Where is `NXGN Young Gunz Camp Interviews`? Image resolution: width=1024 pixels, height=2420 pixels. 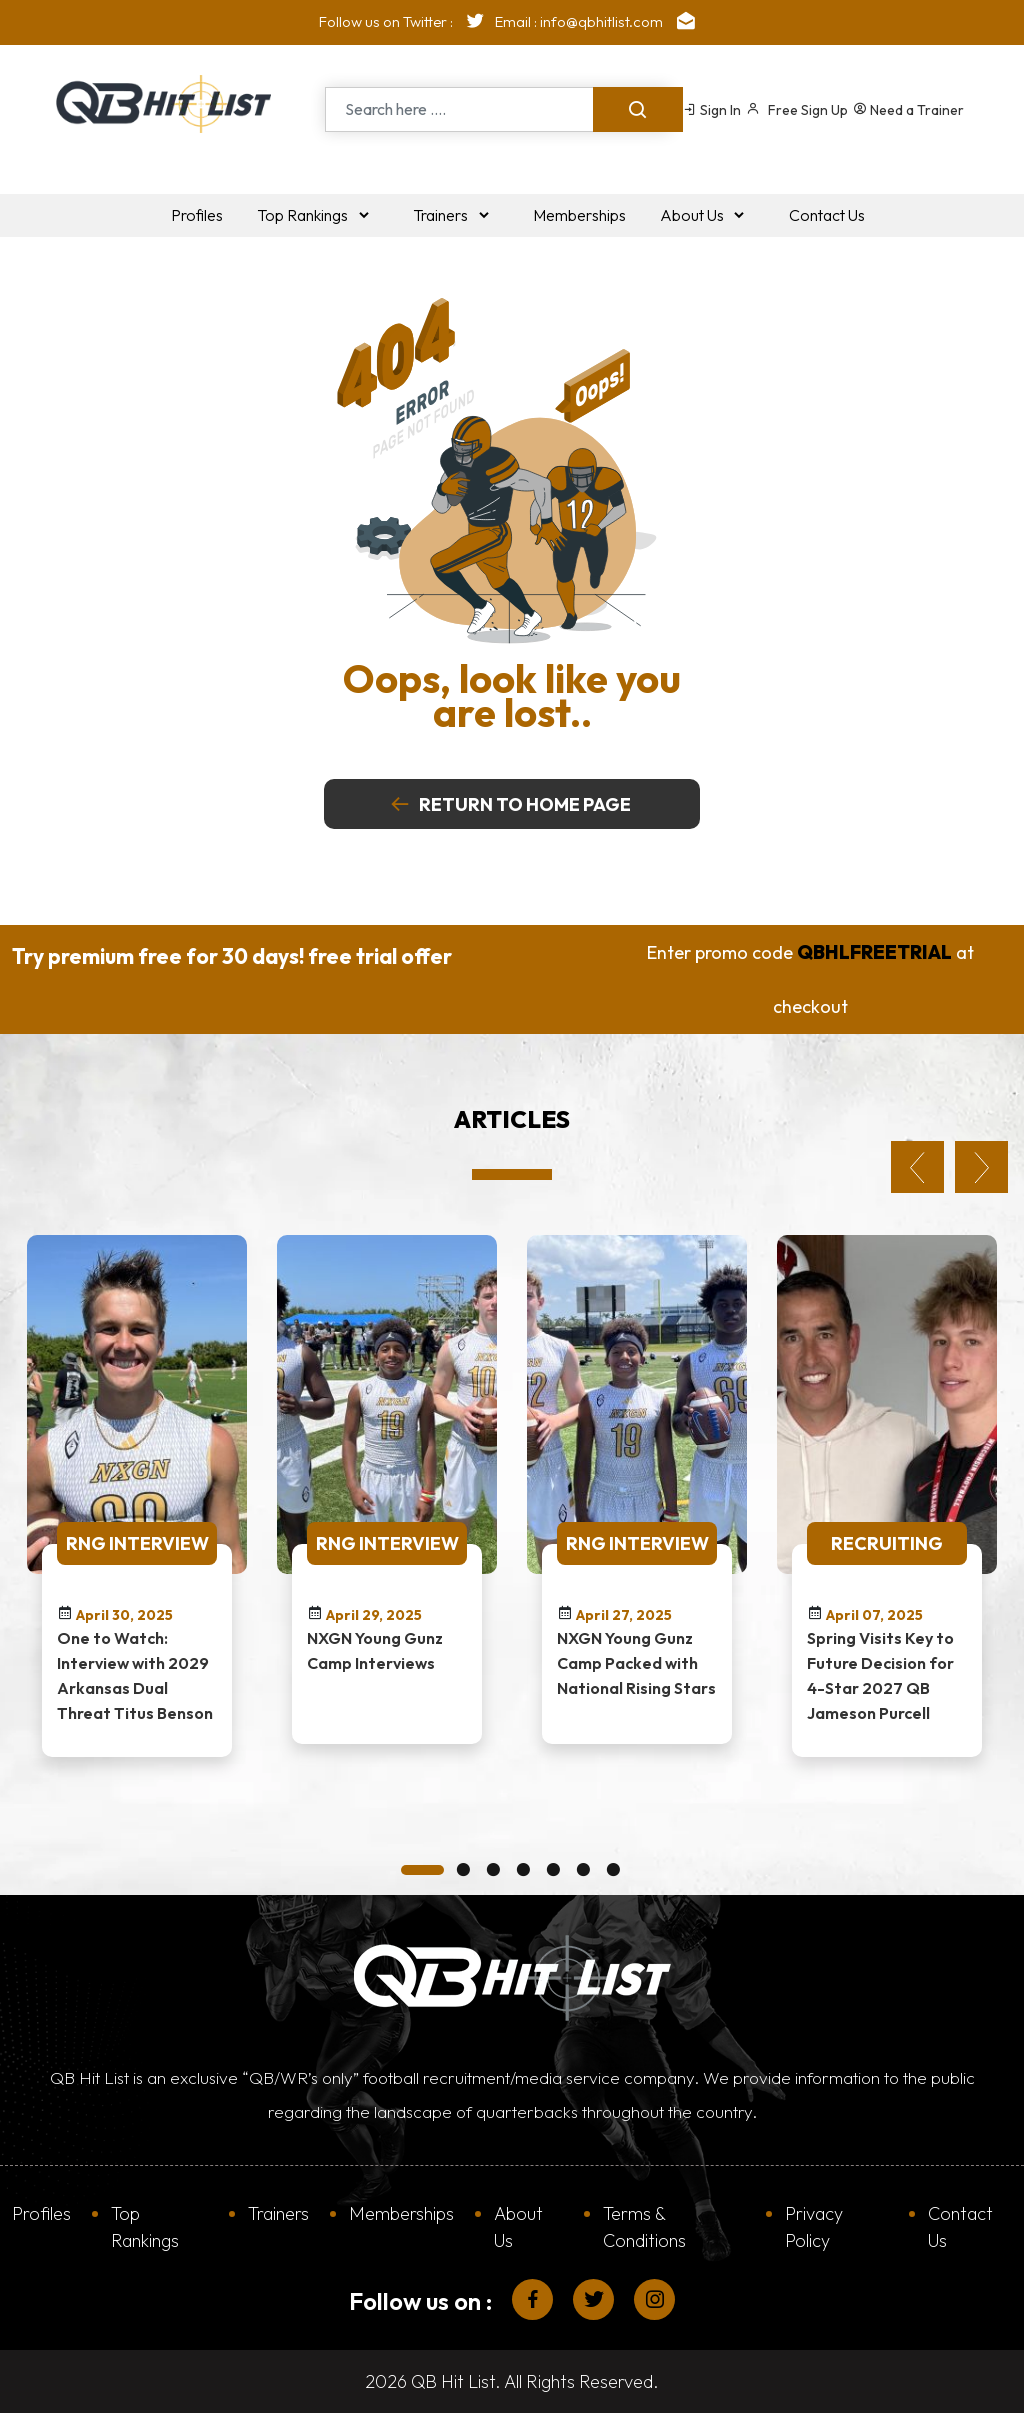 NXGN Young Gunz Camp Interviews is located at coordinates (375, 1649).